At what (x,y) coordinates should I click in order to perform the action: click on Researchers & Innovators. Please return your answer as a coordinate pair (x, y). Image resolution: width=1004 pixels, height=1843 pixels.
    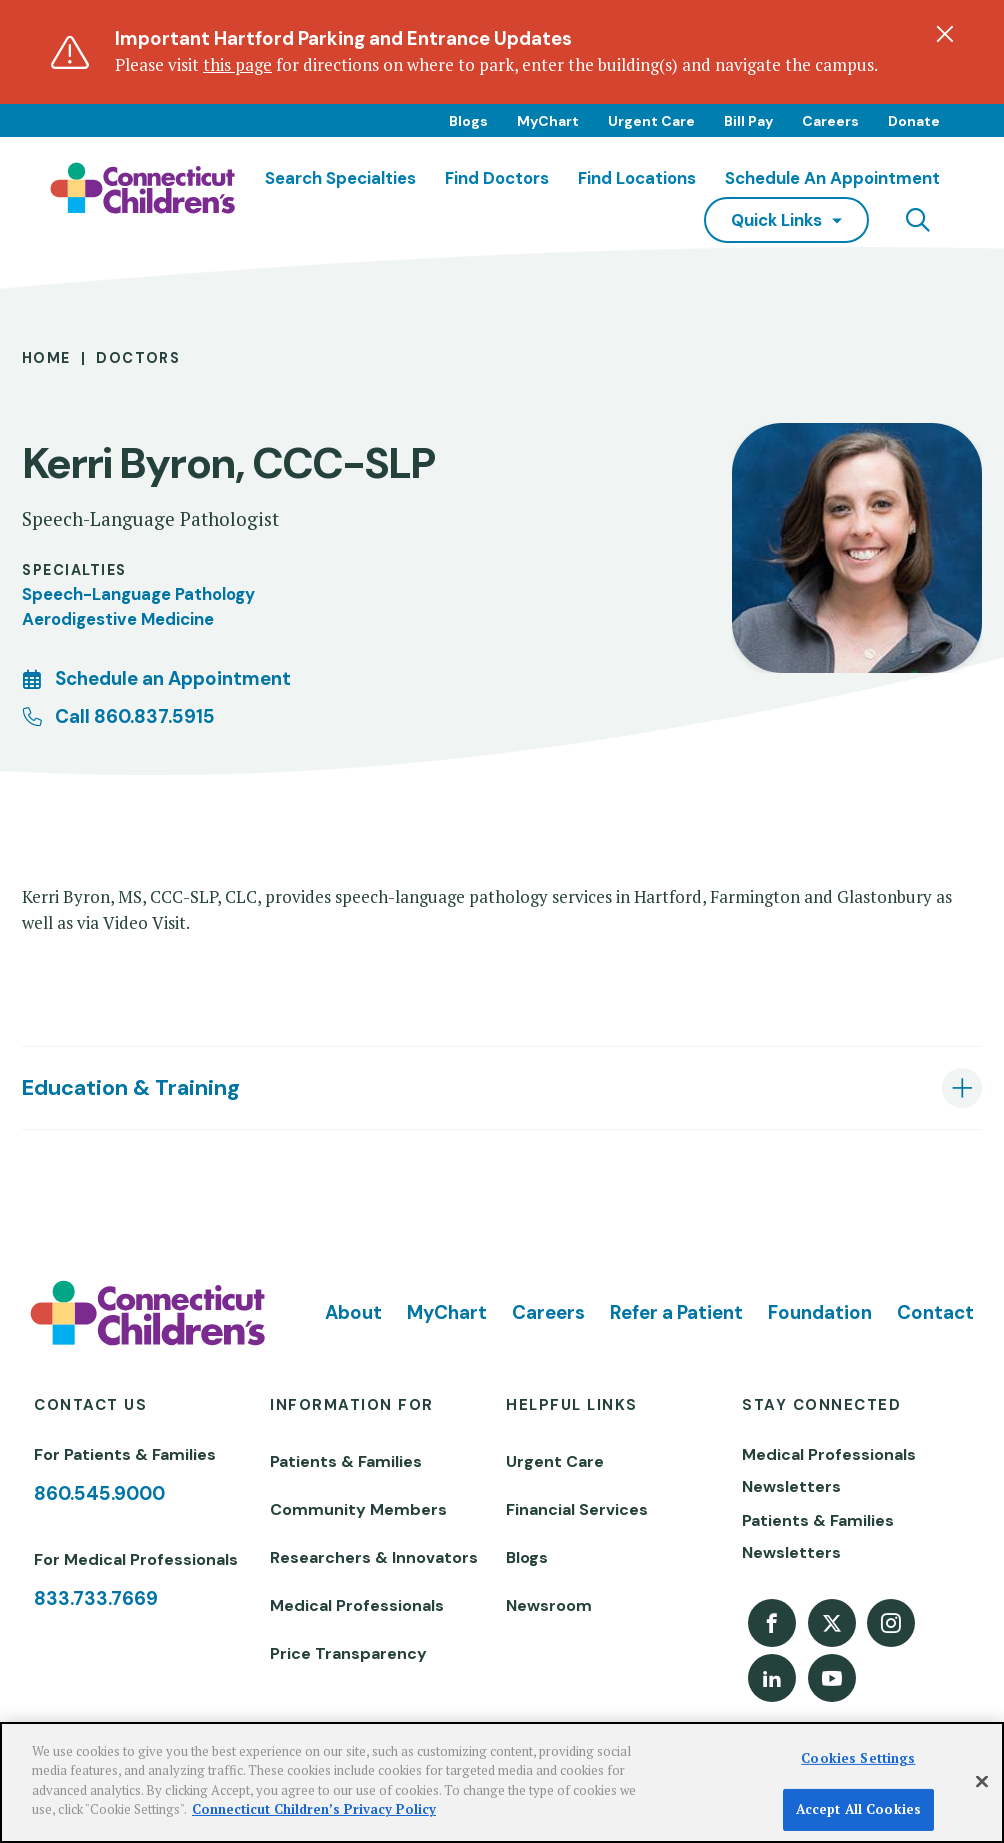
    Looking at the image, I should click on (374, 1557).